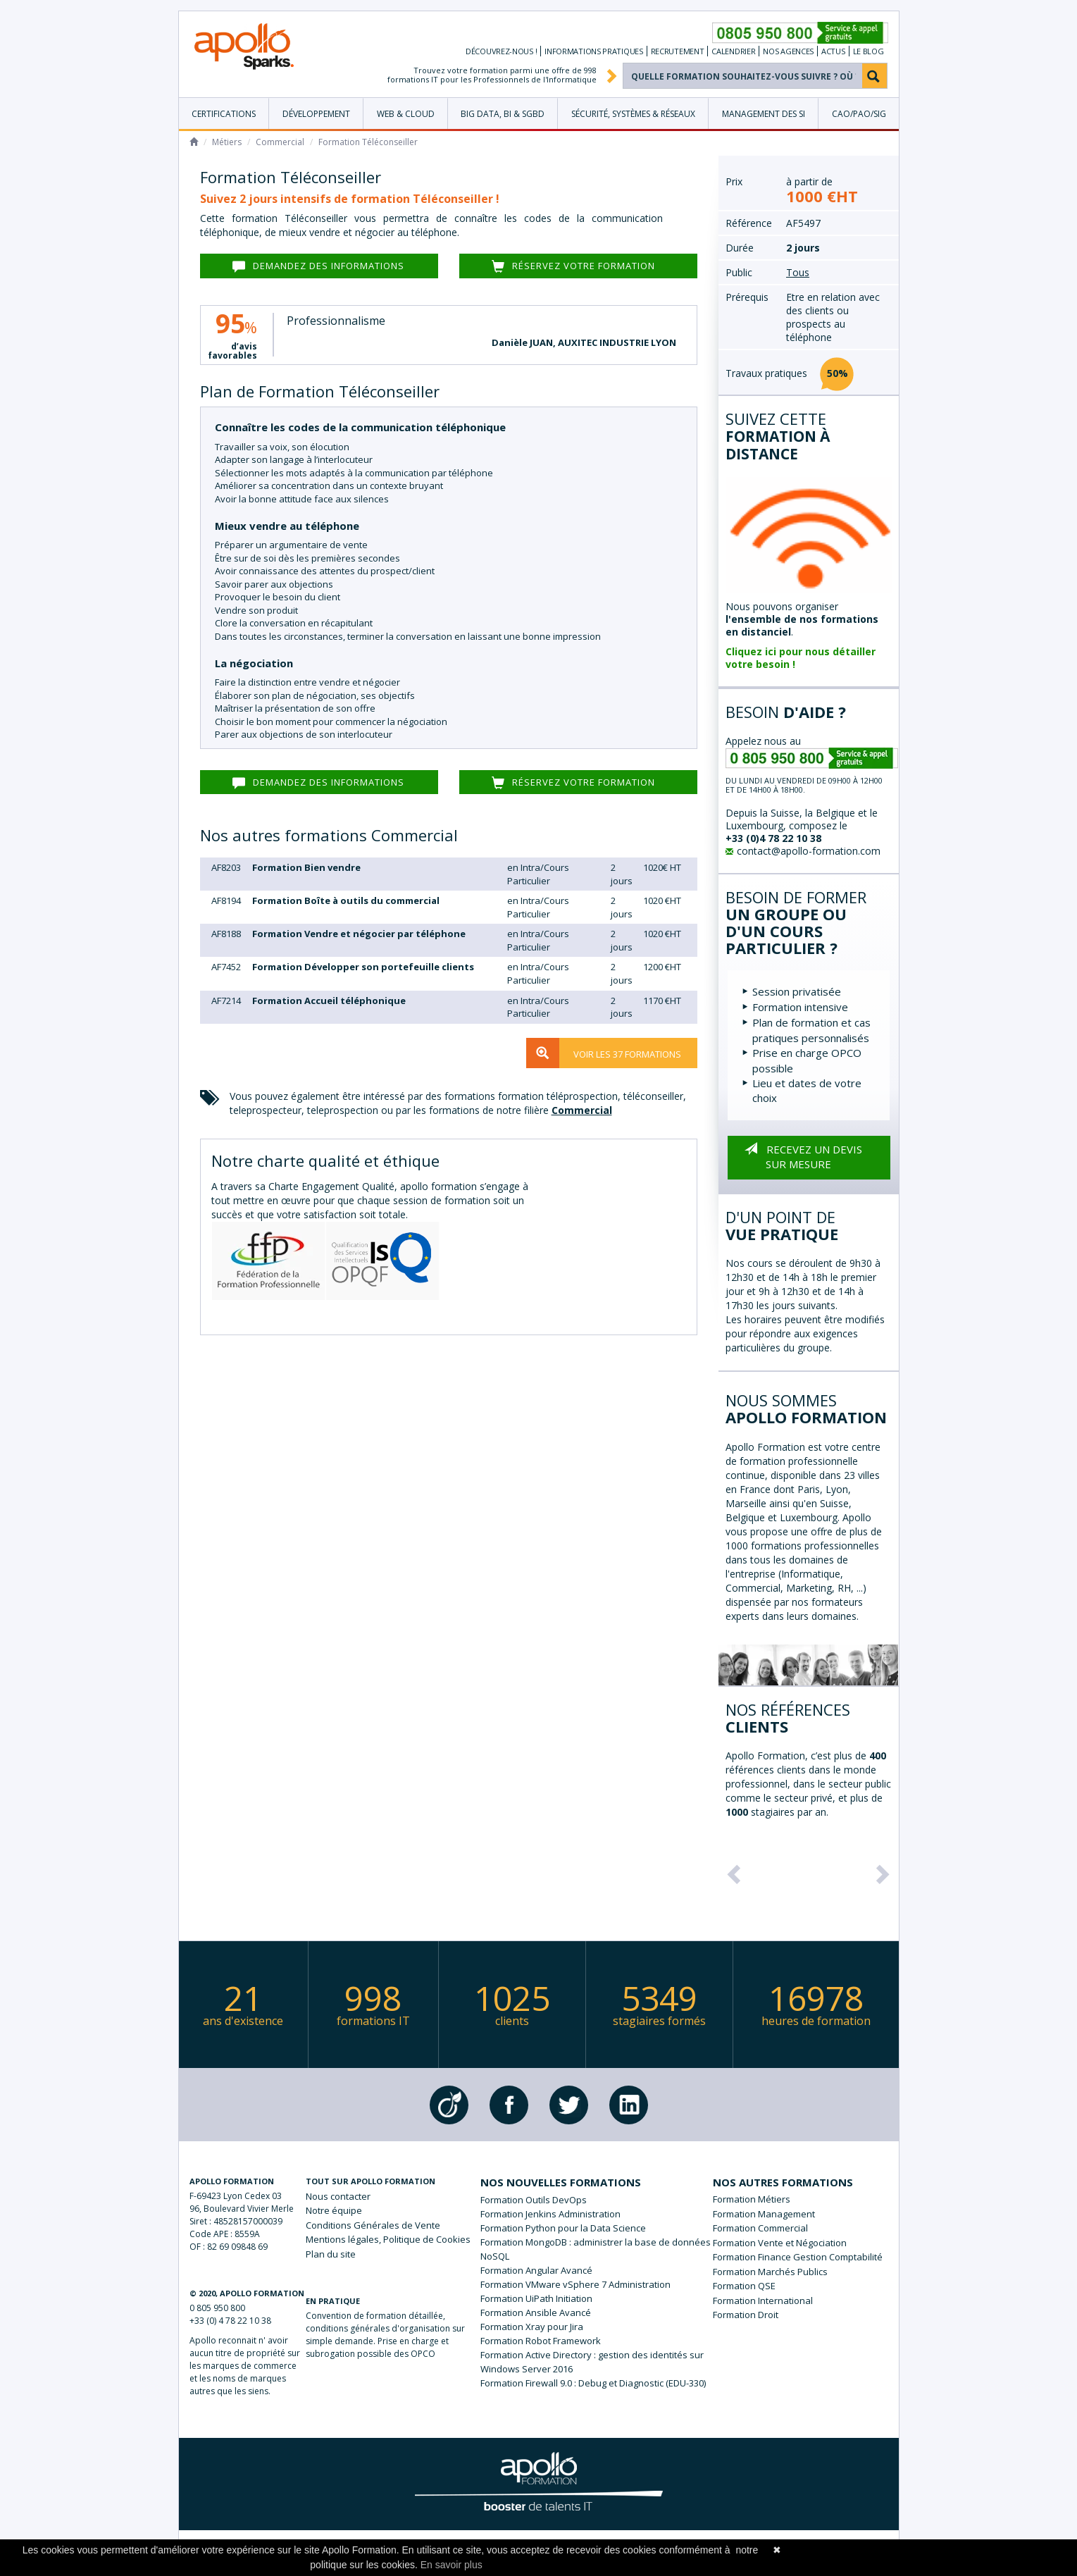 The height and width of the screenshot is (2576, 1077). Describe the element at coordinates (768, 2314) in the screenshot. I see `Droit` at that location.